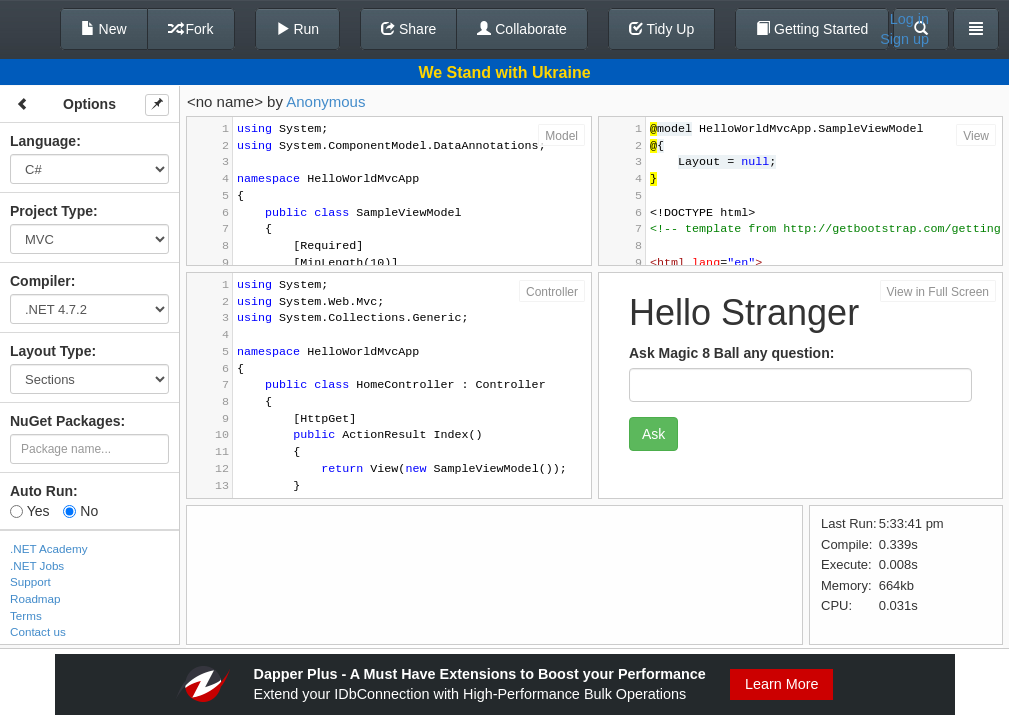 The width and height of the screenshot is (1009, 720). I want to click on Project Type, so click(51, 211).